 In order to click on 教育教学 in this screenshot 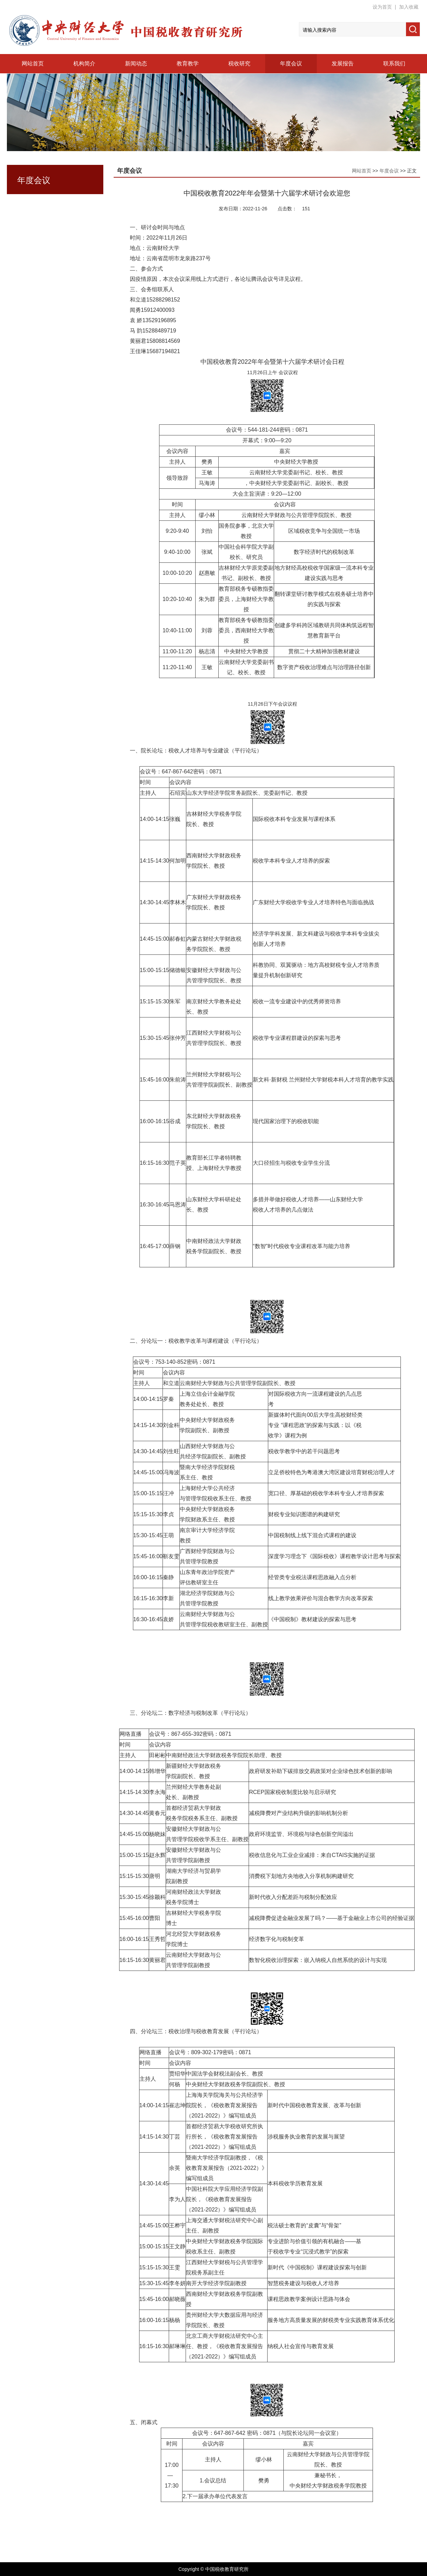, I will do `click(188, 63)`.